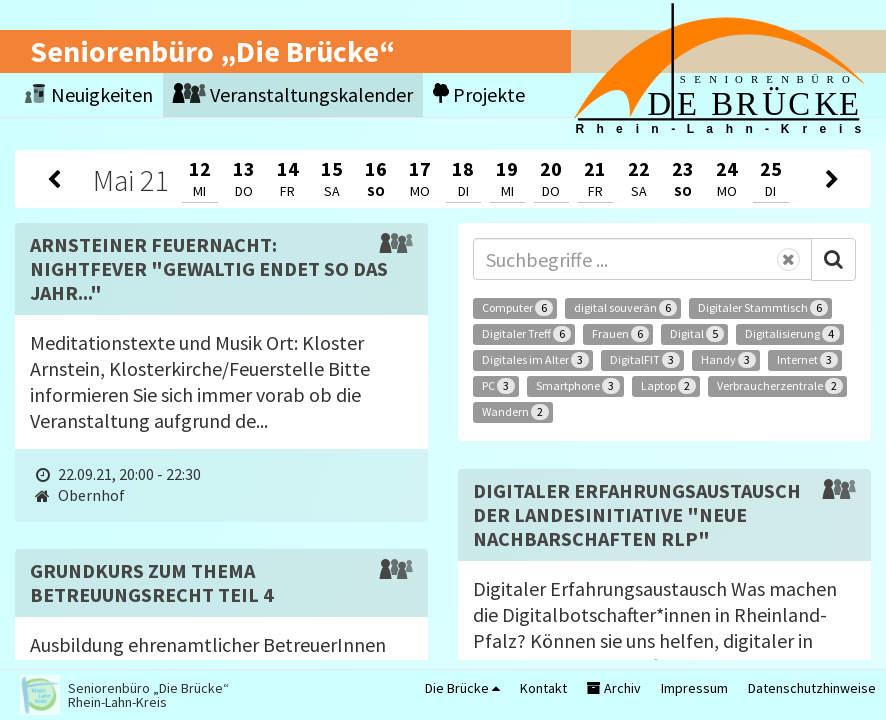  I want to click on Projekte, so click(479, 94).